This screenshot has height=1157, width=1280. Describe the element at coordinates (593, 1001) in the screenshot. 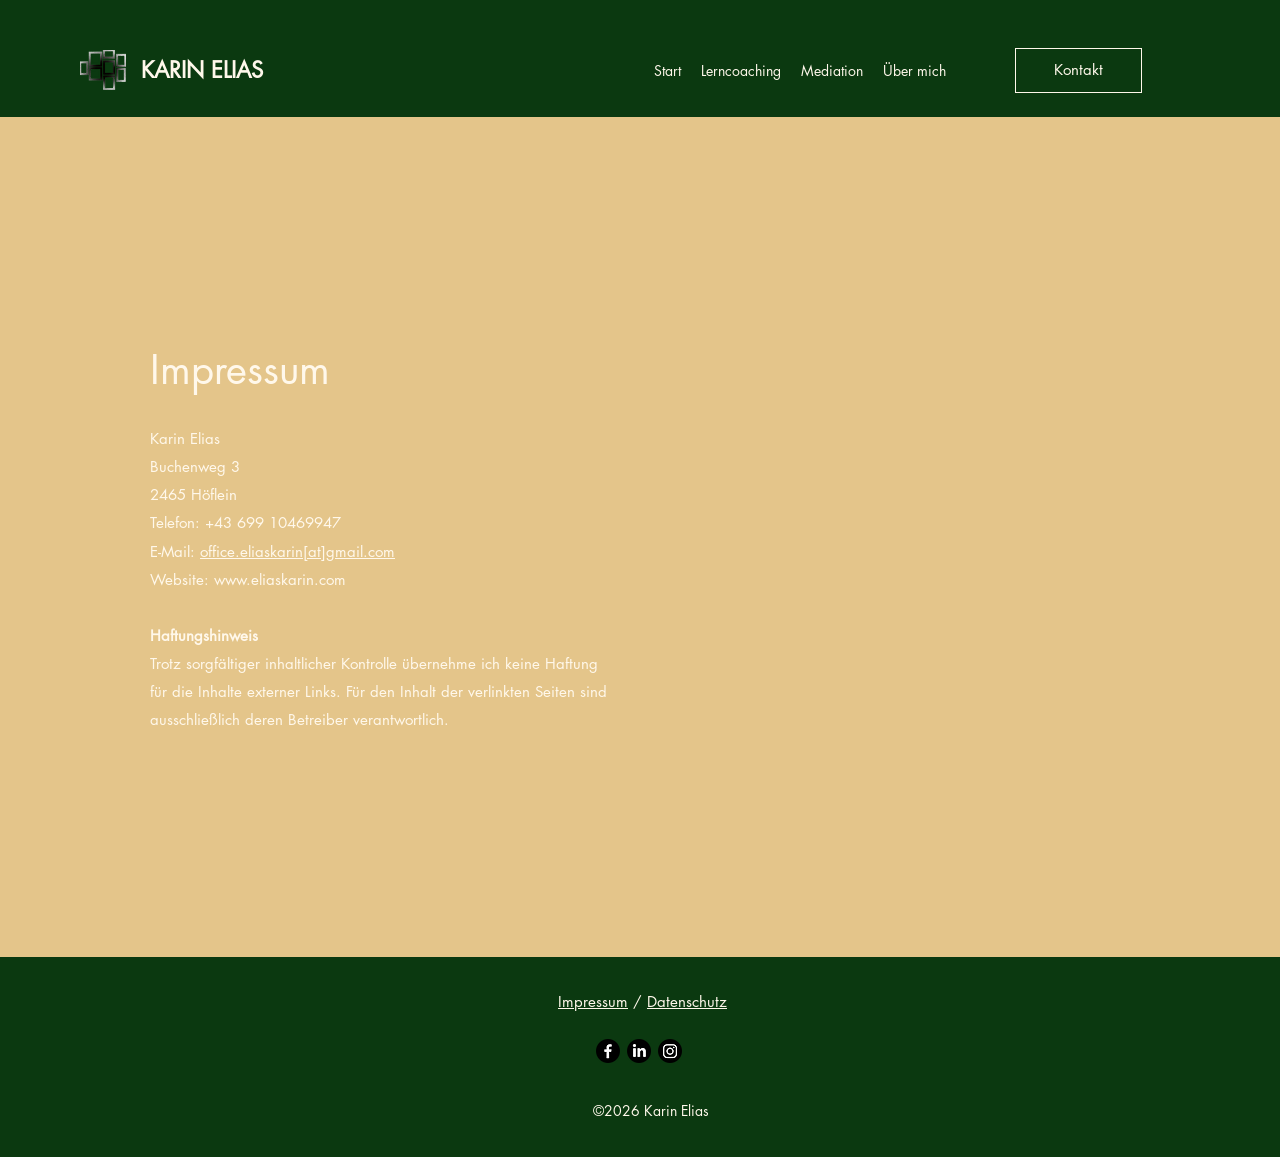

I see `Impressum` at that location.